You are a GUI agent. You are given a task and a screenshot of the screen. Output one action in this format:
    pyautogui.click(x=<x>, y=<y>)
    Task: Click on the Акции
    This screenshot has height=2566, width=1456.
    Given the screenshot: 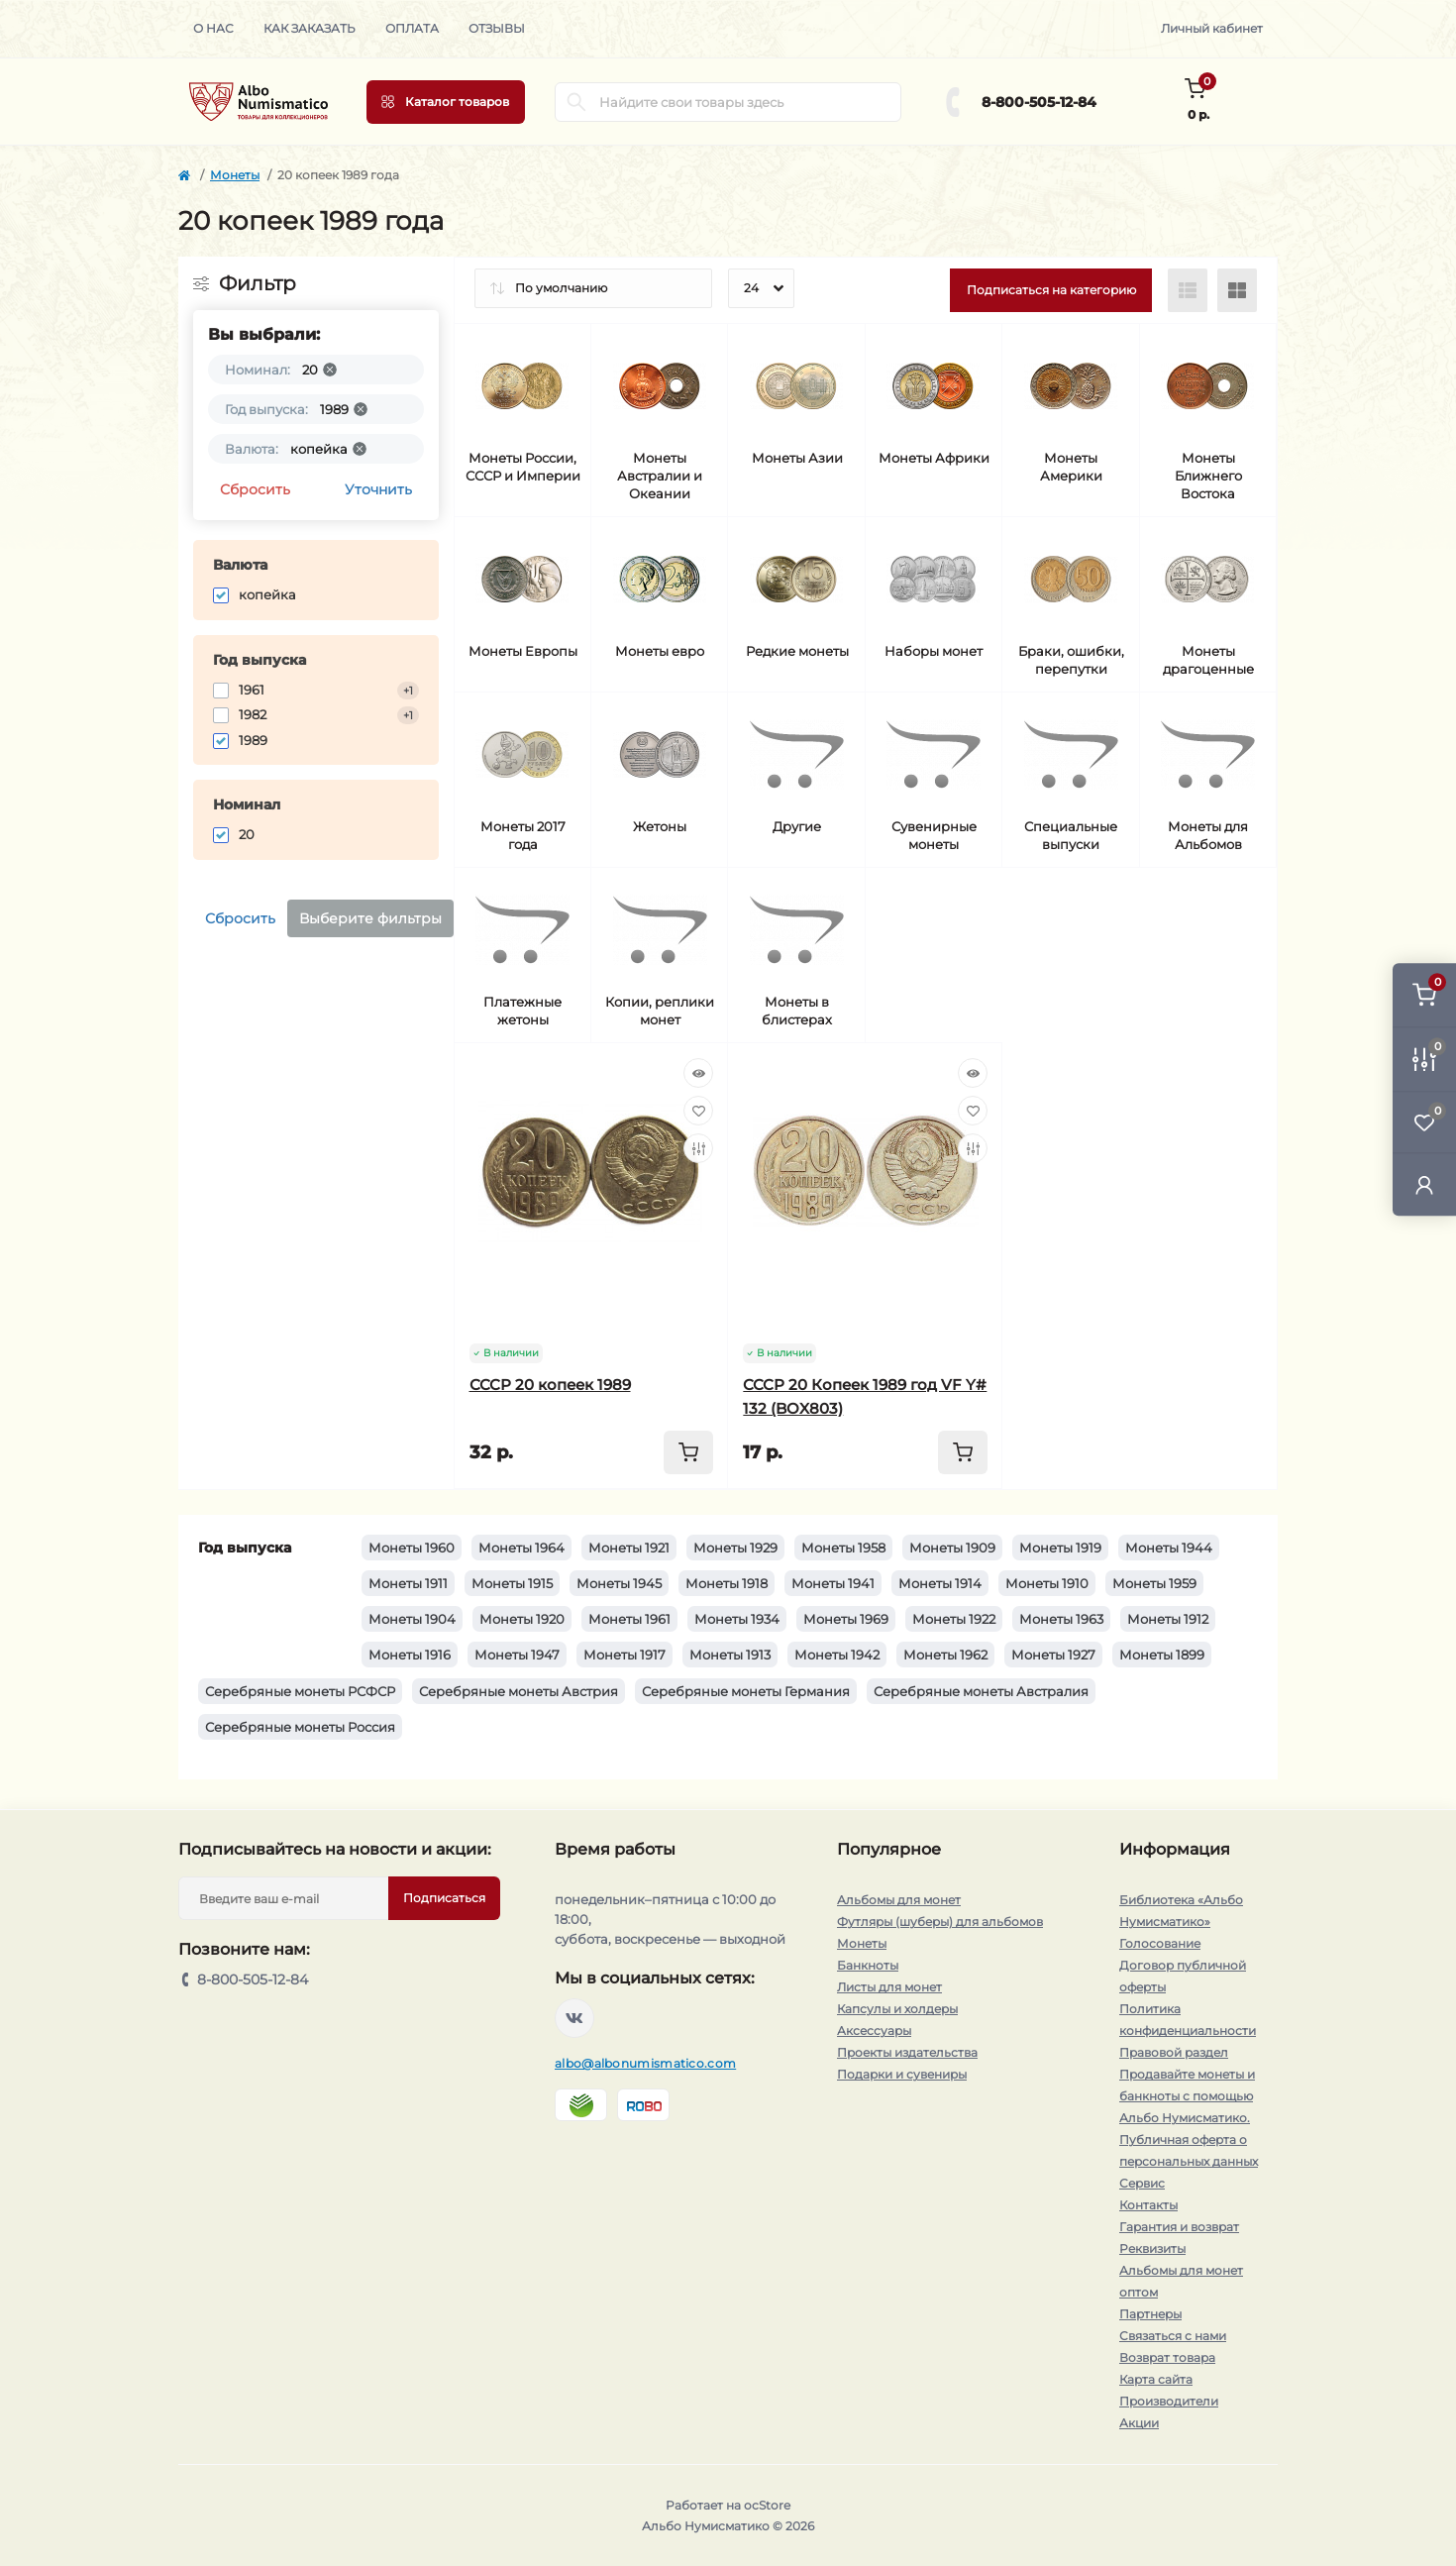 What is the action you would take?
    pyautogui.click(x=1139, y=2422)
    